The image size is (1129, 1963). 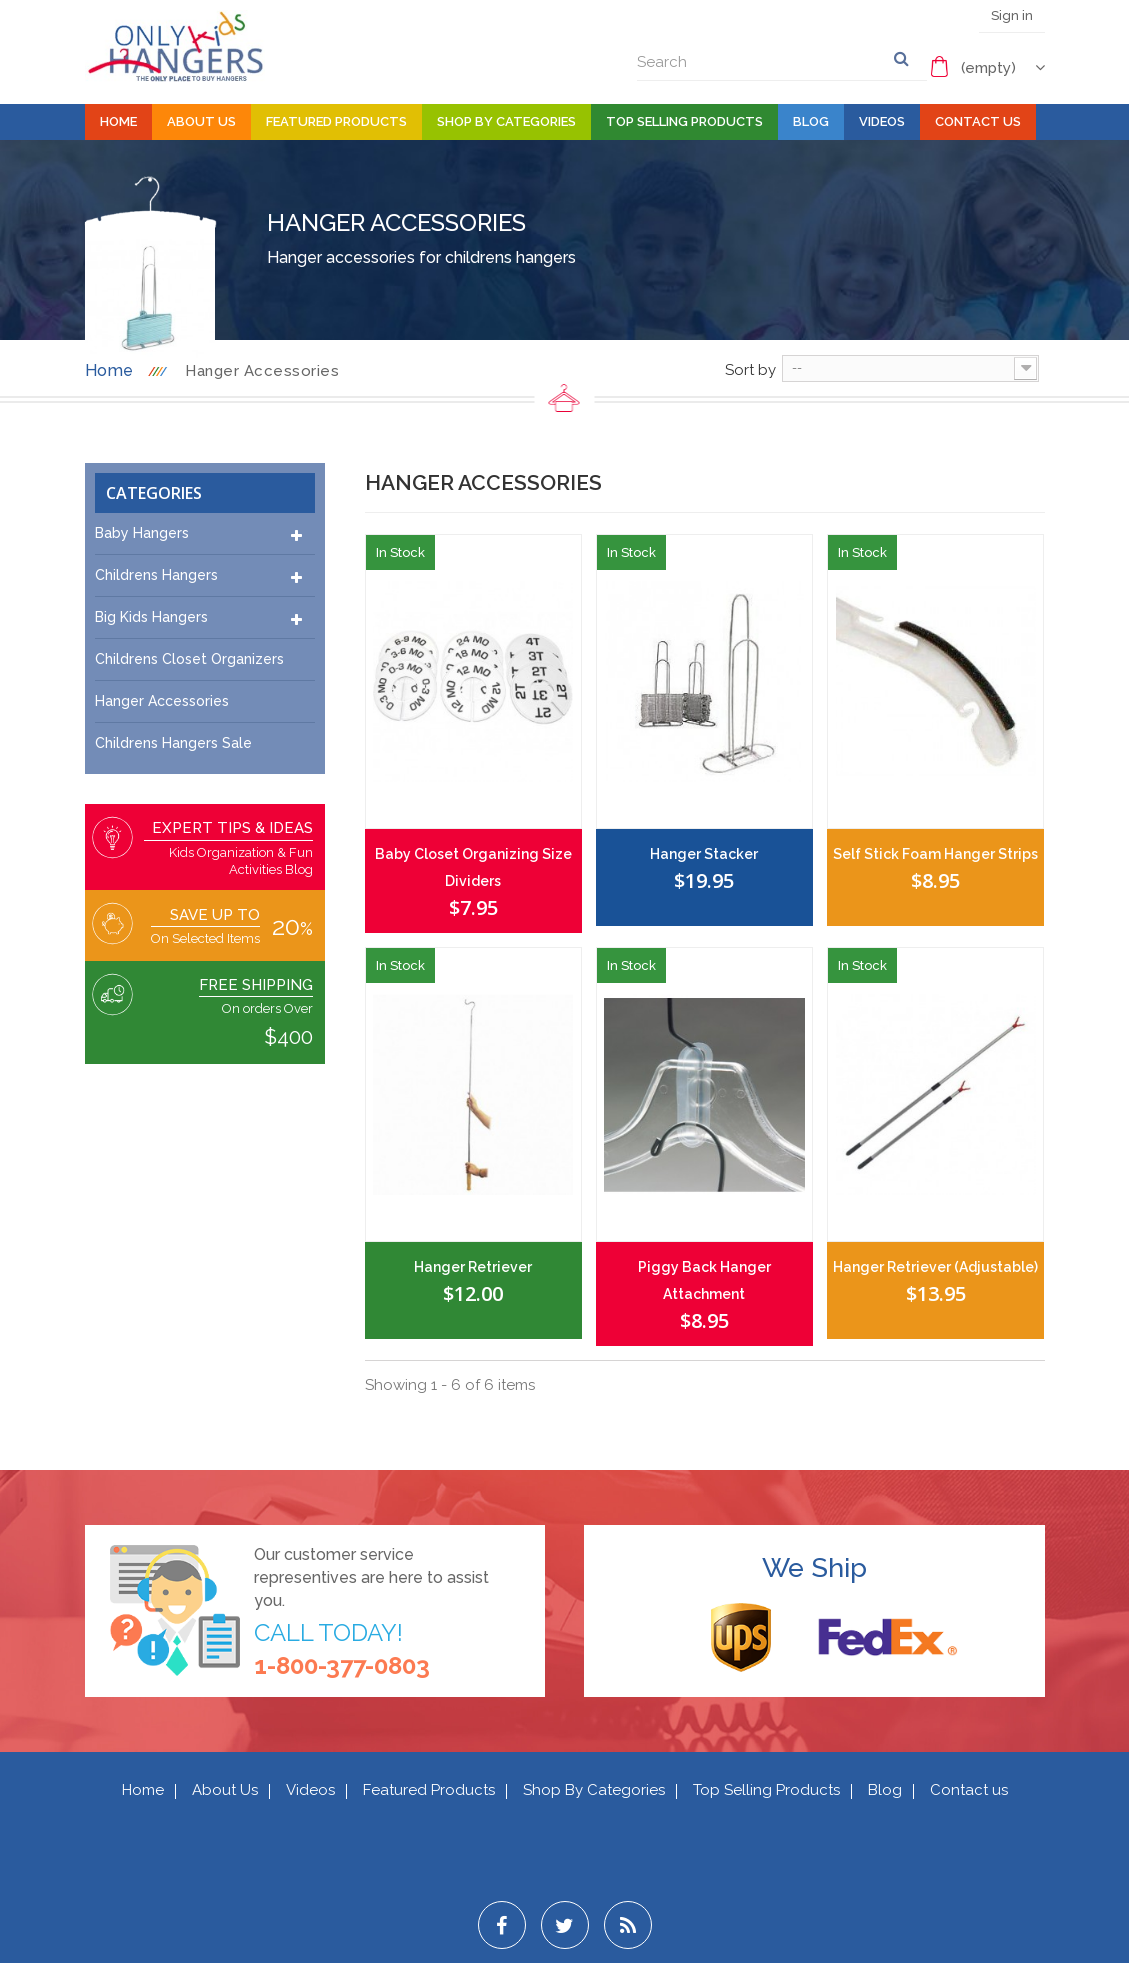 What do you see at coordinates (506, 121) in the screenshot?
I see `Shop By Categories` at bounding box center [506, 121].